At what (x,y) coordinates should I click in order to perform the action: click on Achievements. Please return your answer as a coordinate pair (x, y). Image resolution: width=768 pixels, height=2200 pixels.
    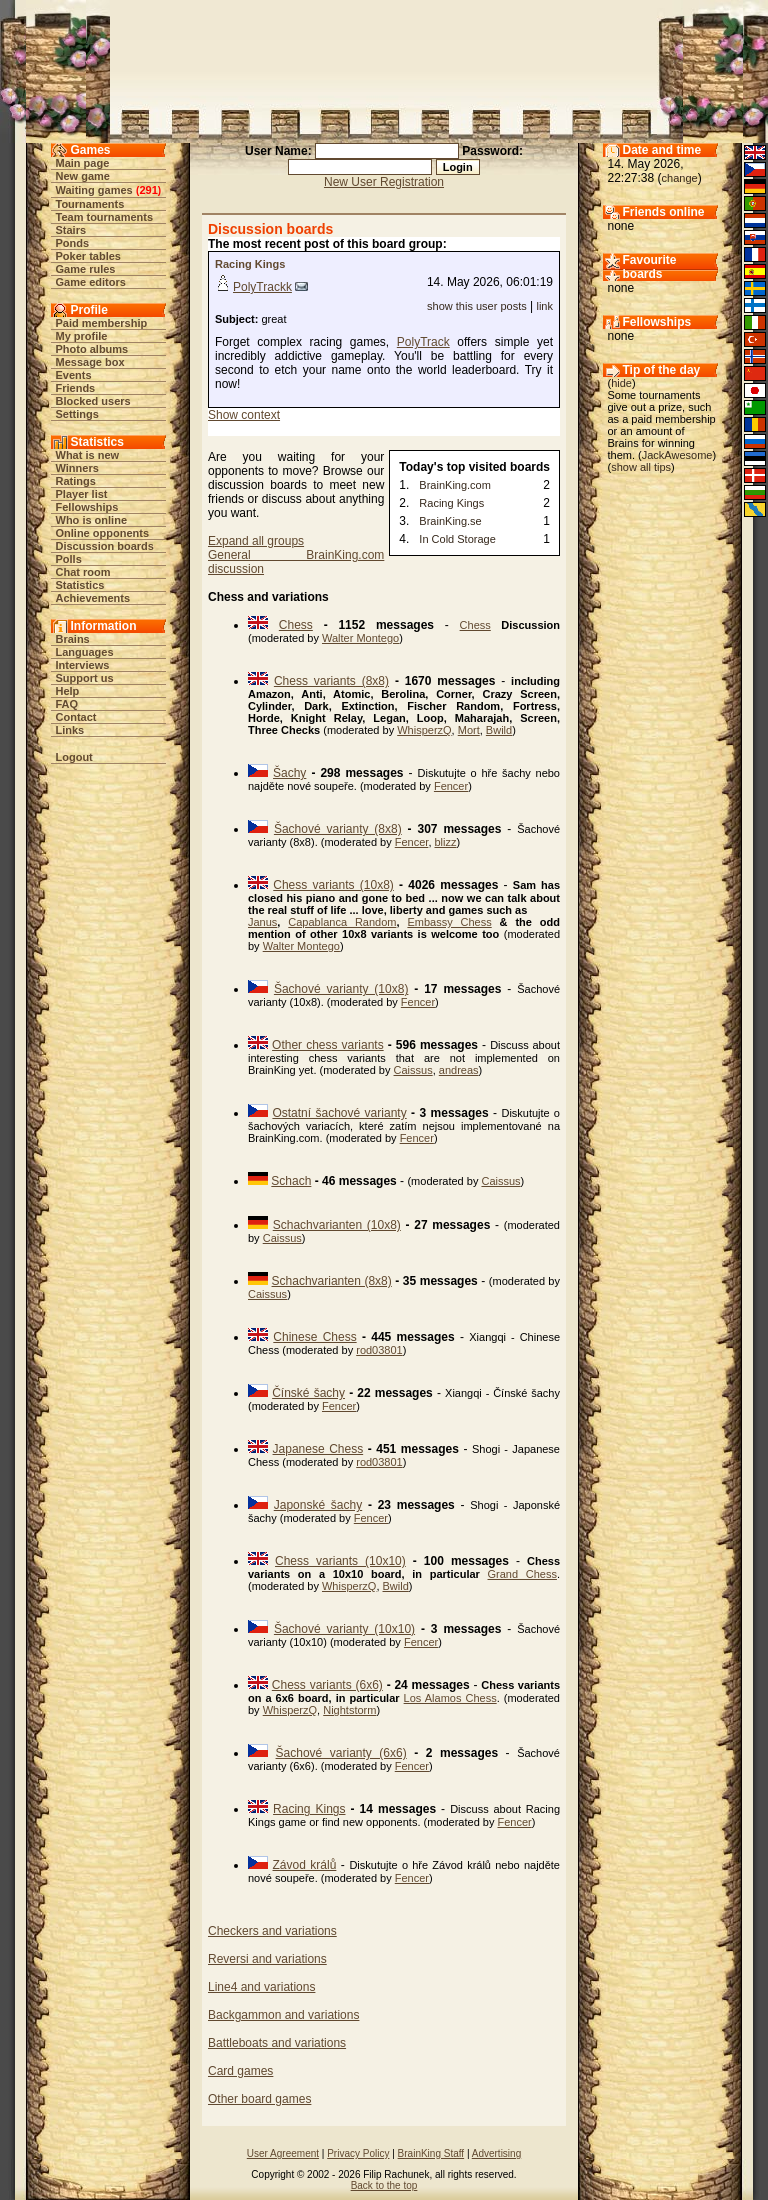
    Looking at the image, I should click on (93, 598).